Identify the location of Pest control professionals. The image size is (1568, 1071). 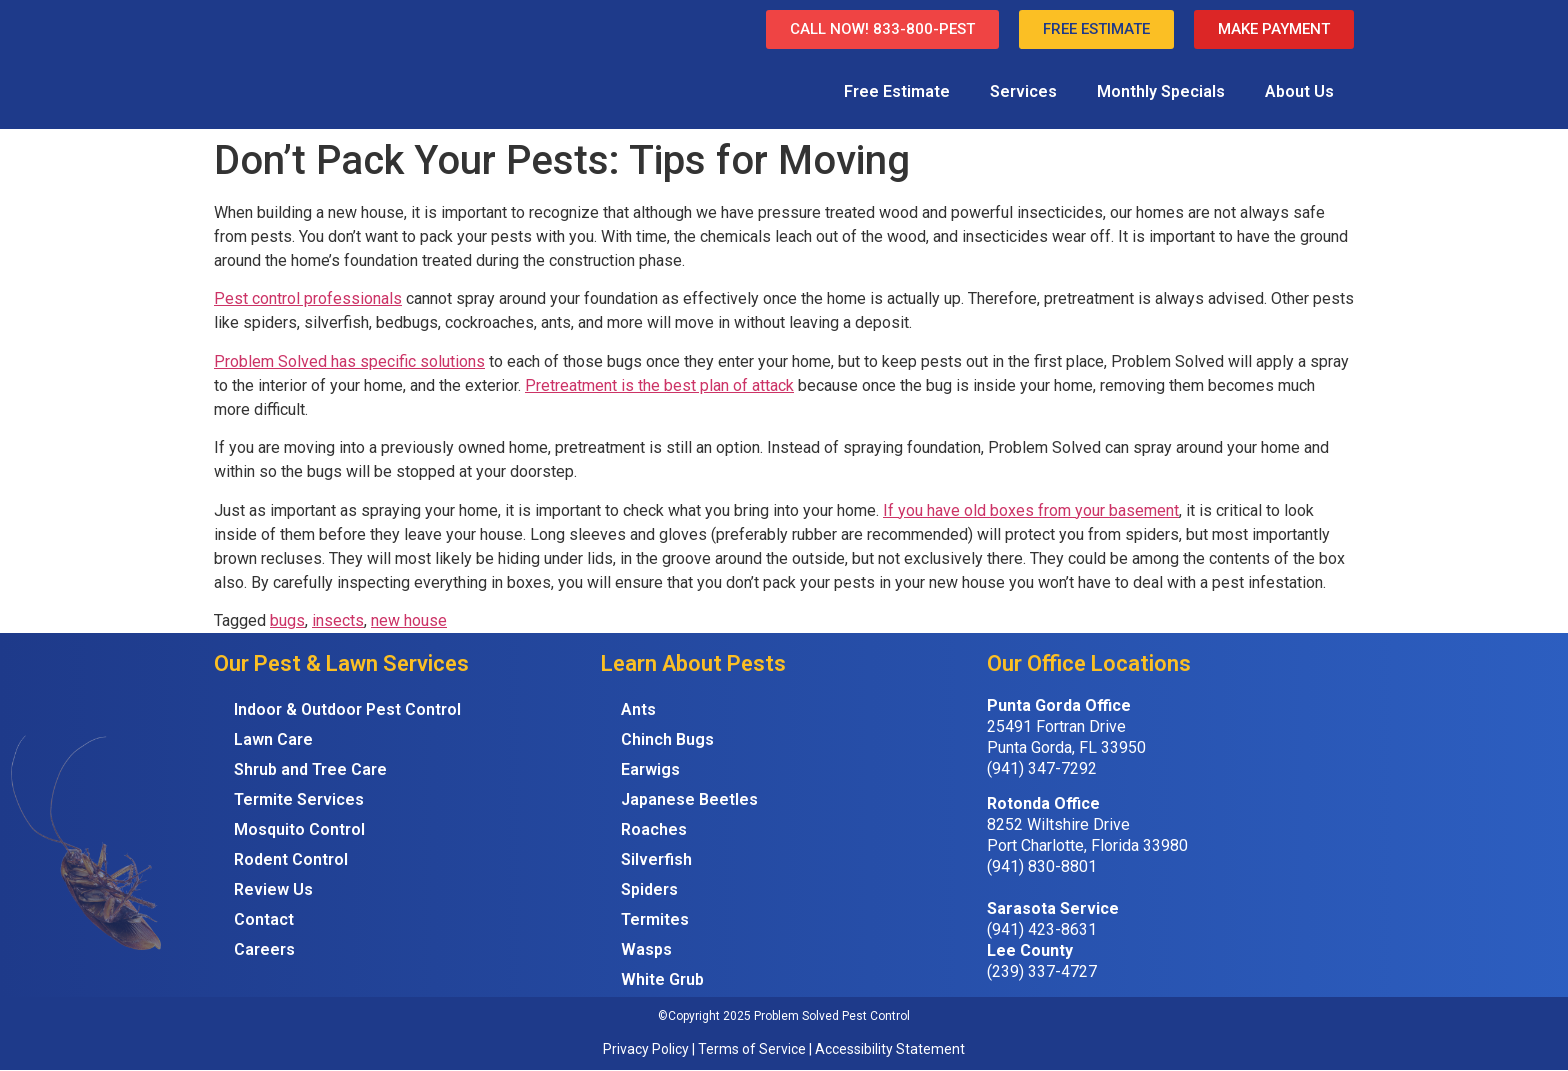
(308, 298).